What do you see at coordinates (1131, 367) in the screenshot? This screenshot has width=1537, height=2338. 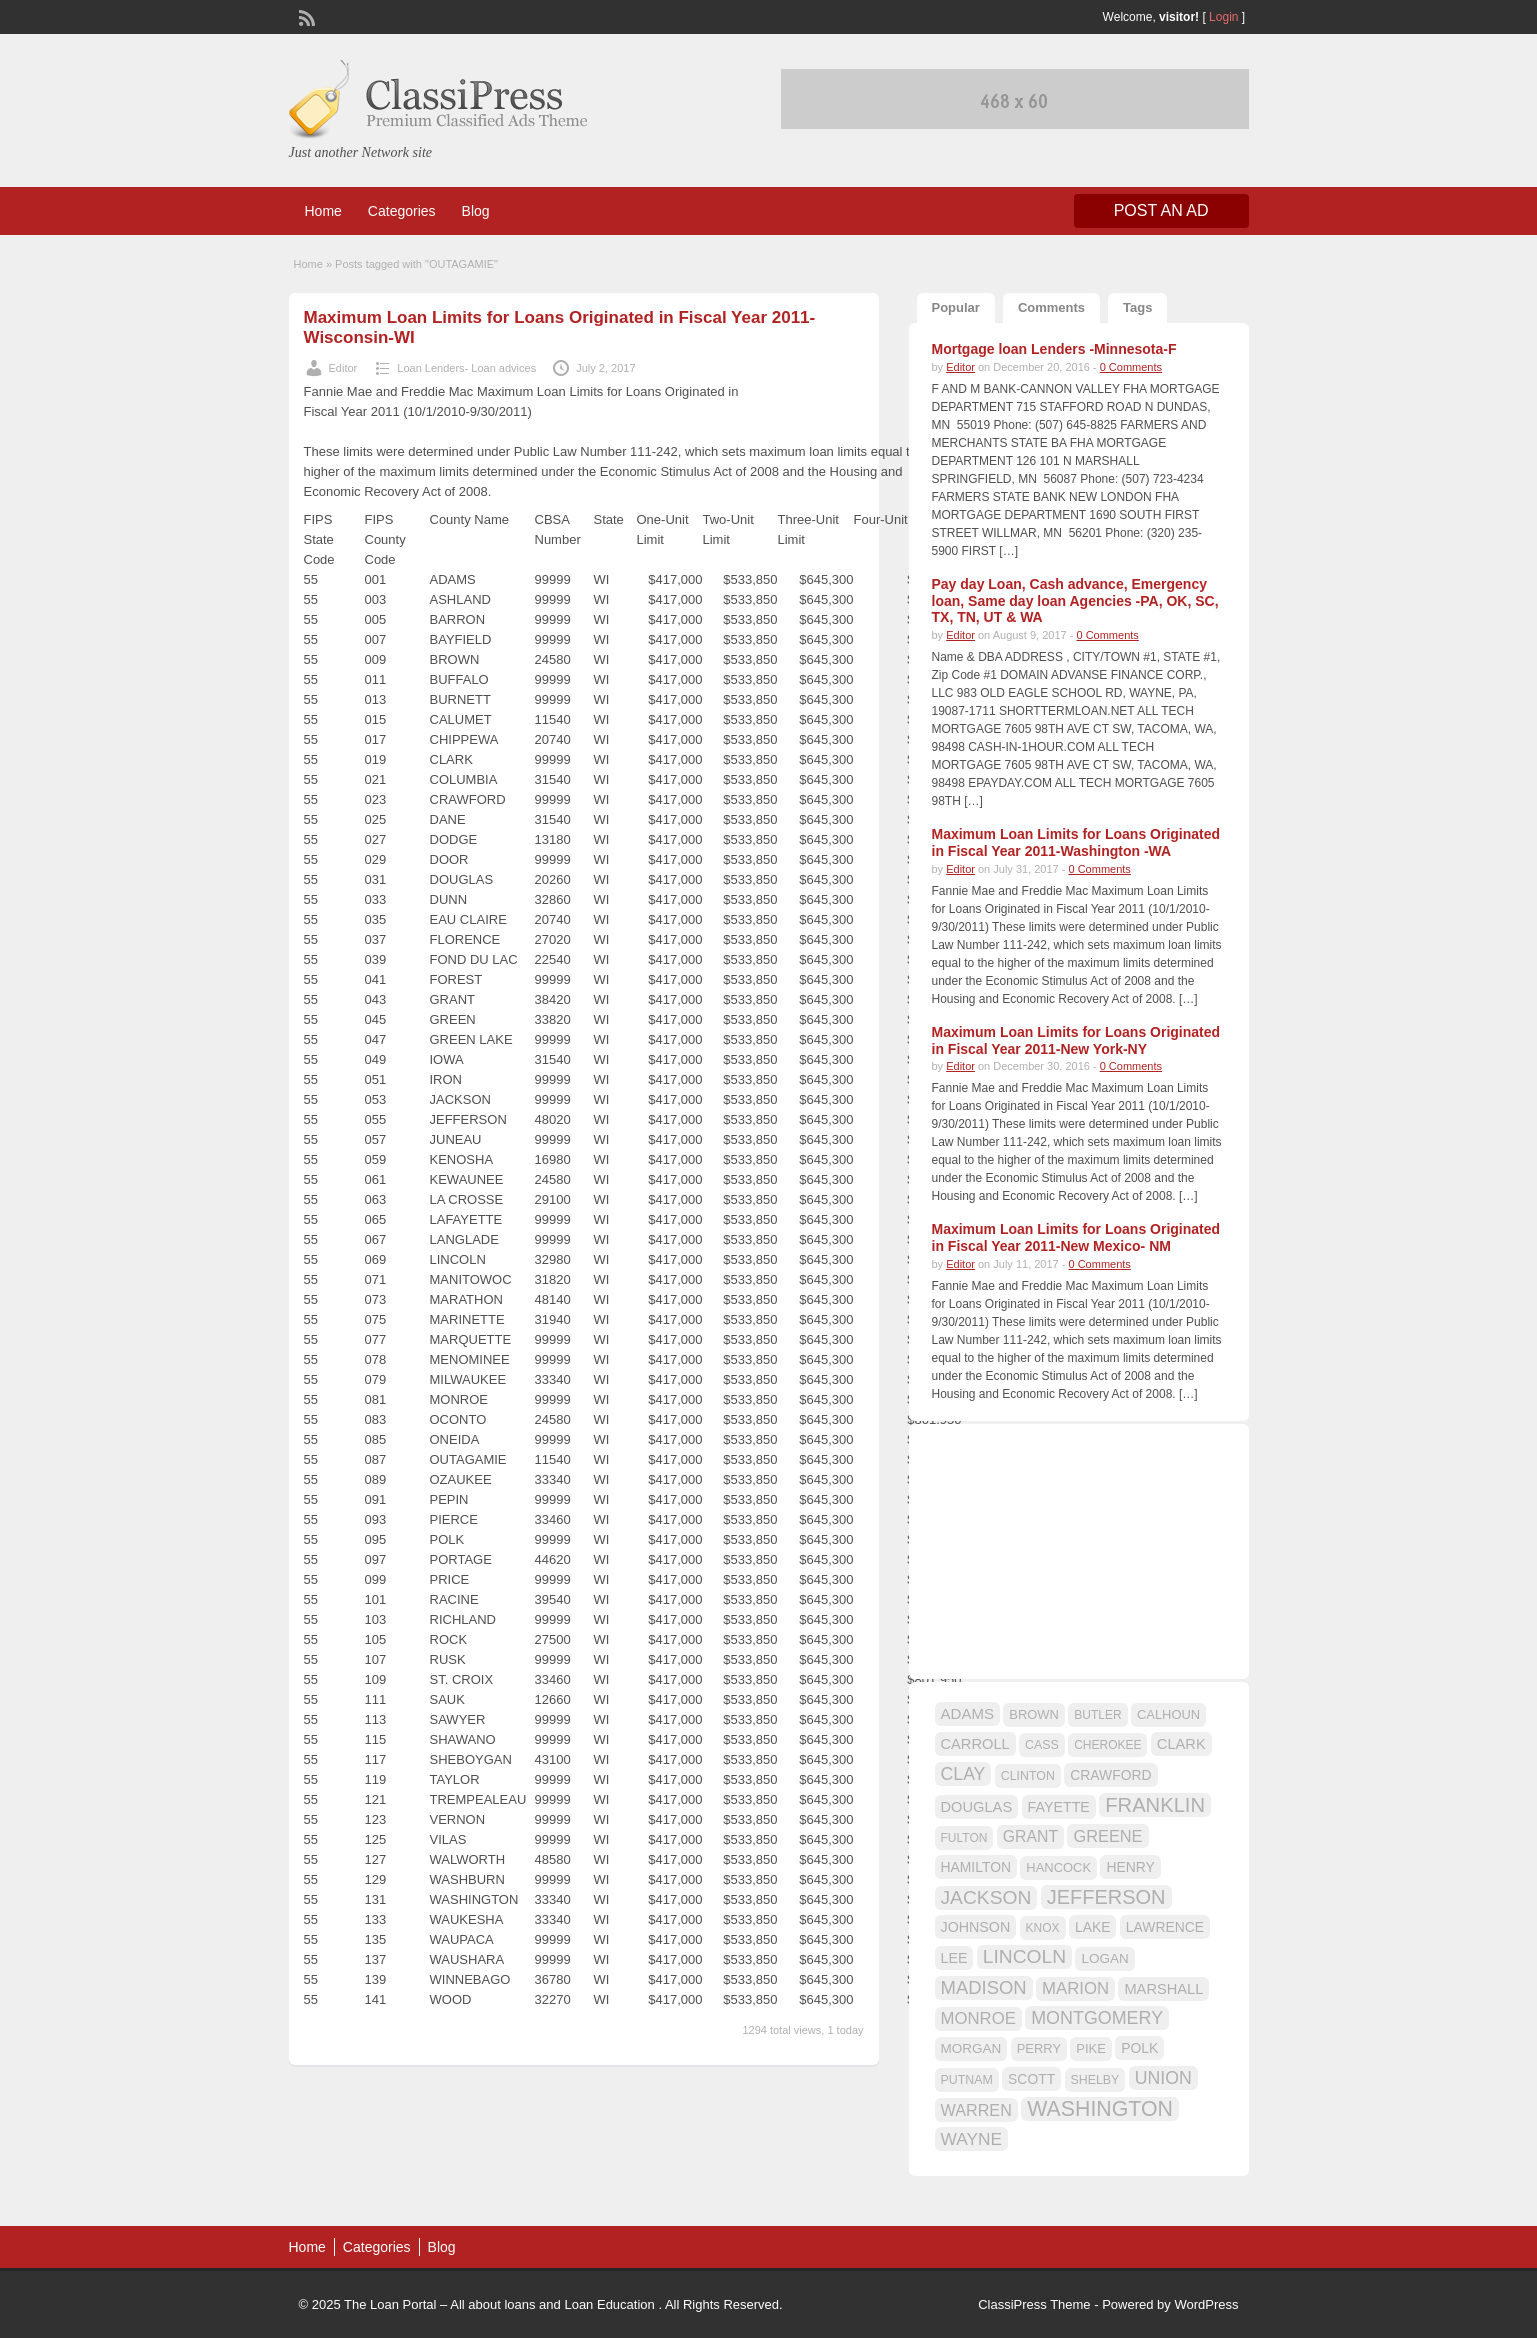 I see `0 Comments` at bounding box center [1131, 367].